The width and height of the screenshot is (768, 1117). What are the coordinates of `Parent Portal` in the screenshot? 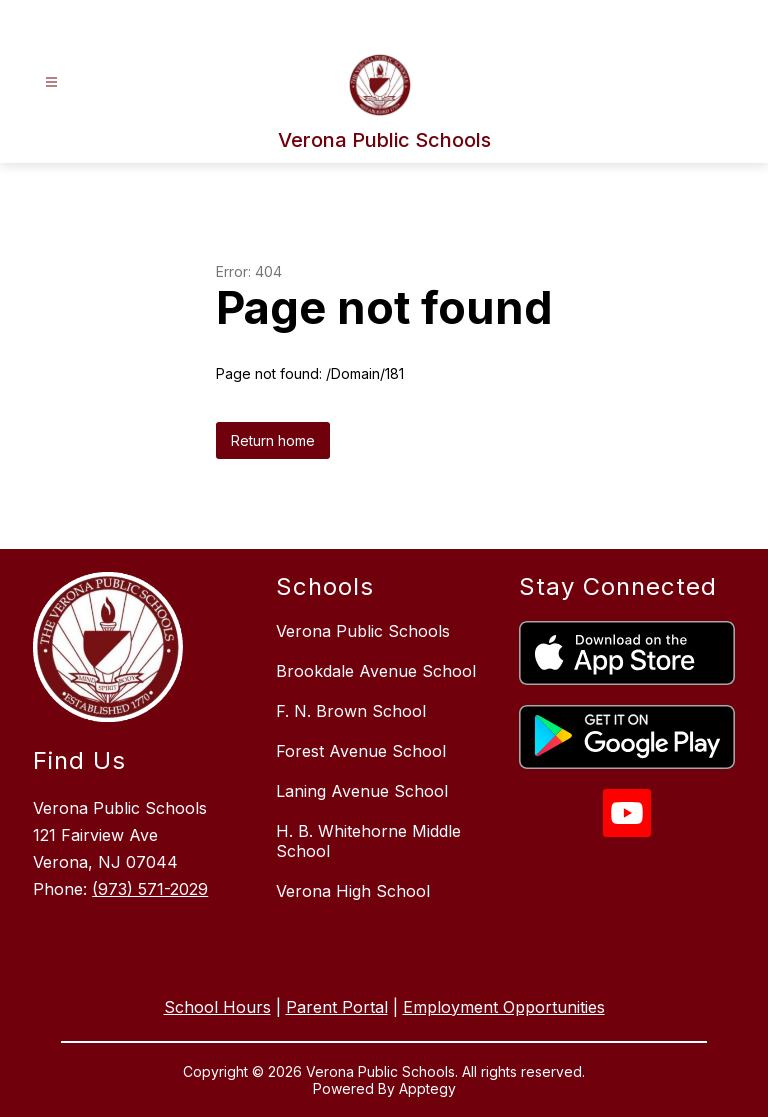 It's located at (337, 1007).